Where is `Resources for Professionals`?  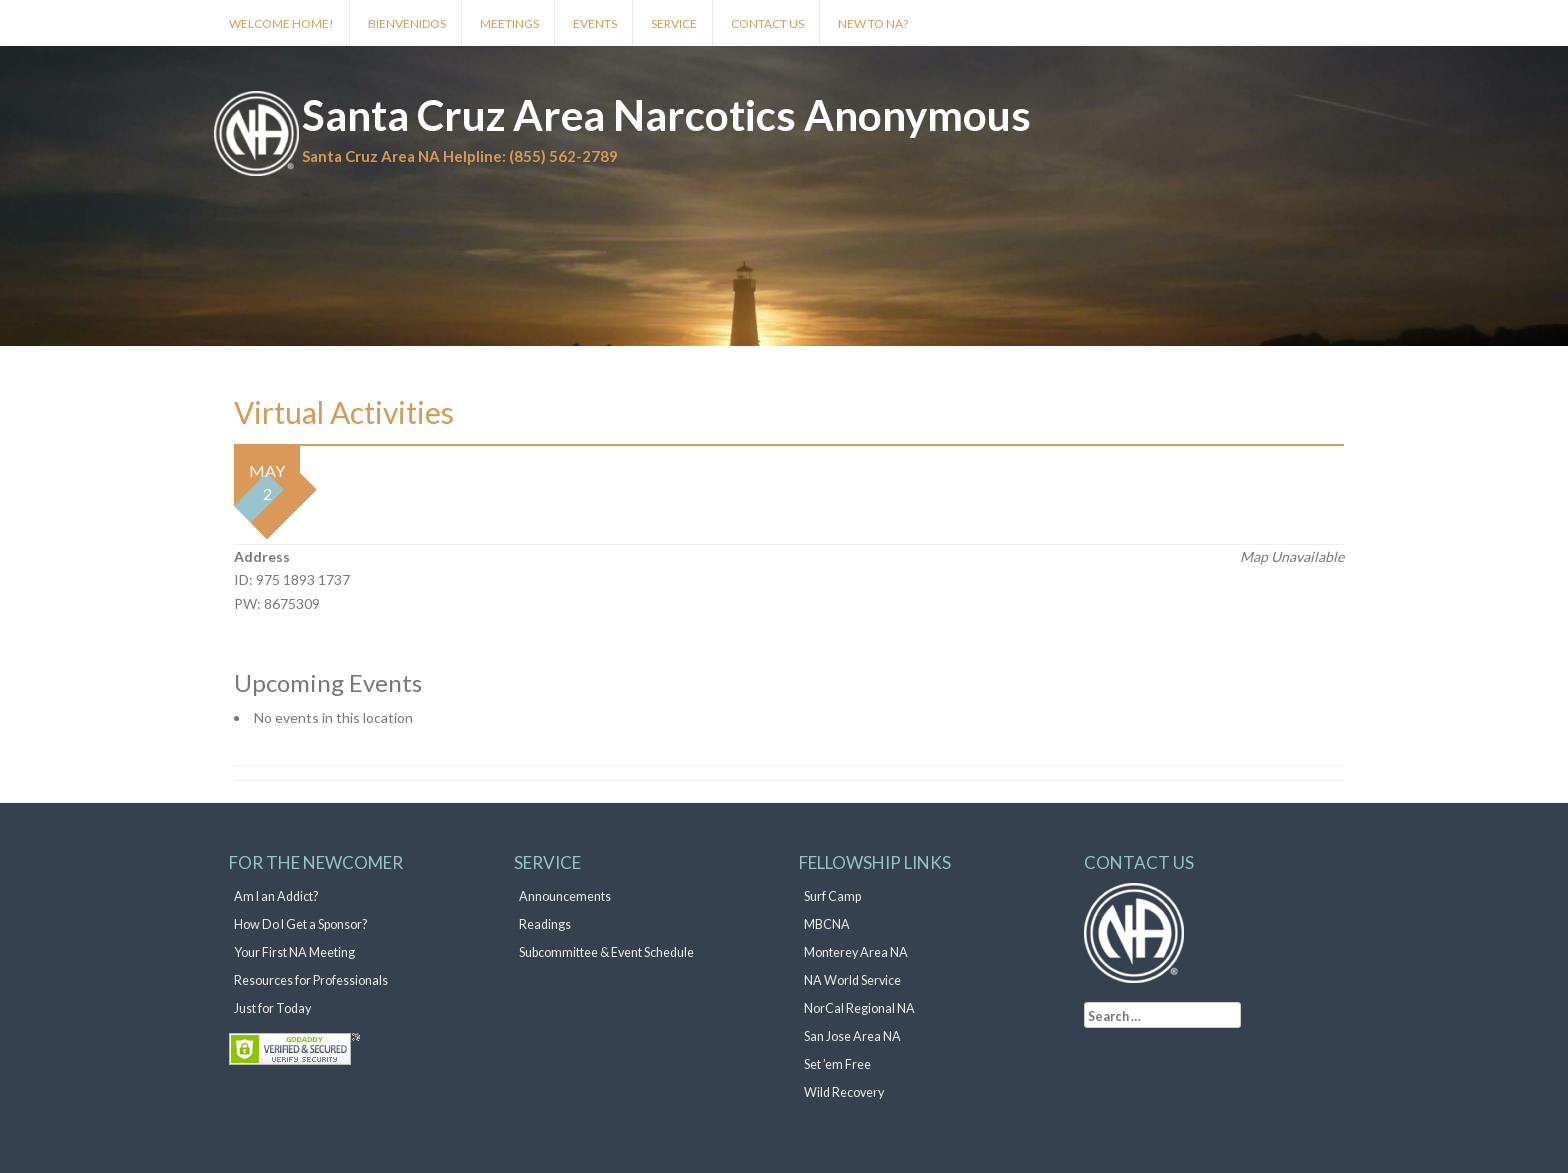 Resources for Professionals is located at coordinates (311, 980).